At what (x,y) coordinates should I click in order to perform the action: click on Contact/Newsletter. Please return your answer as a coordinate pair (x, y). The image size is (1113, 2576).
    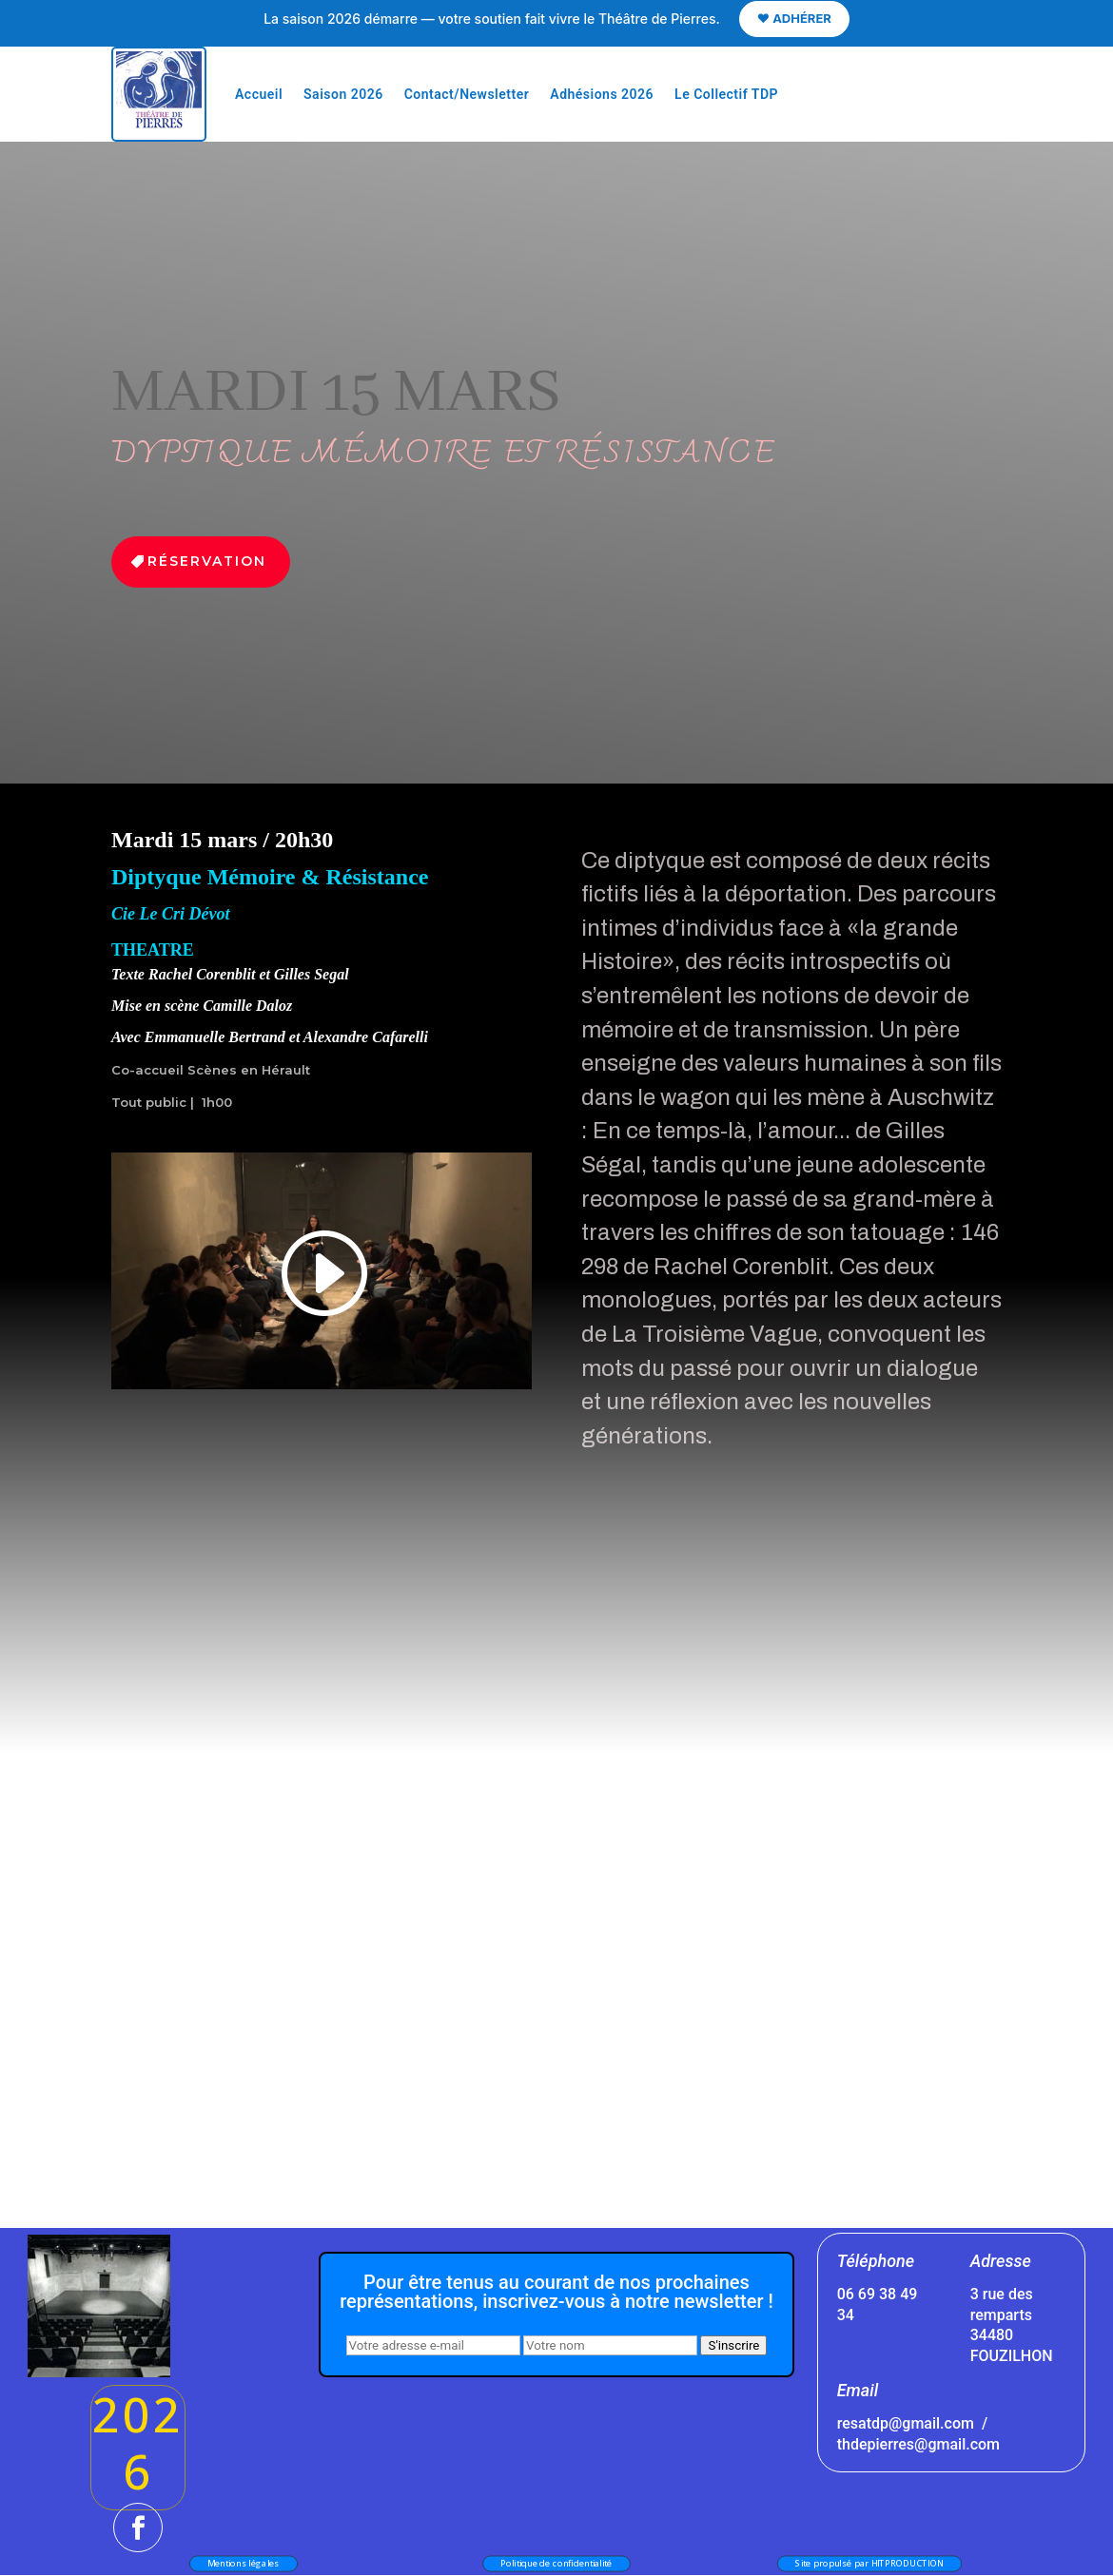
    Looking at the image, I should click on (467, 94).